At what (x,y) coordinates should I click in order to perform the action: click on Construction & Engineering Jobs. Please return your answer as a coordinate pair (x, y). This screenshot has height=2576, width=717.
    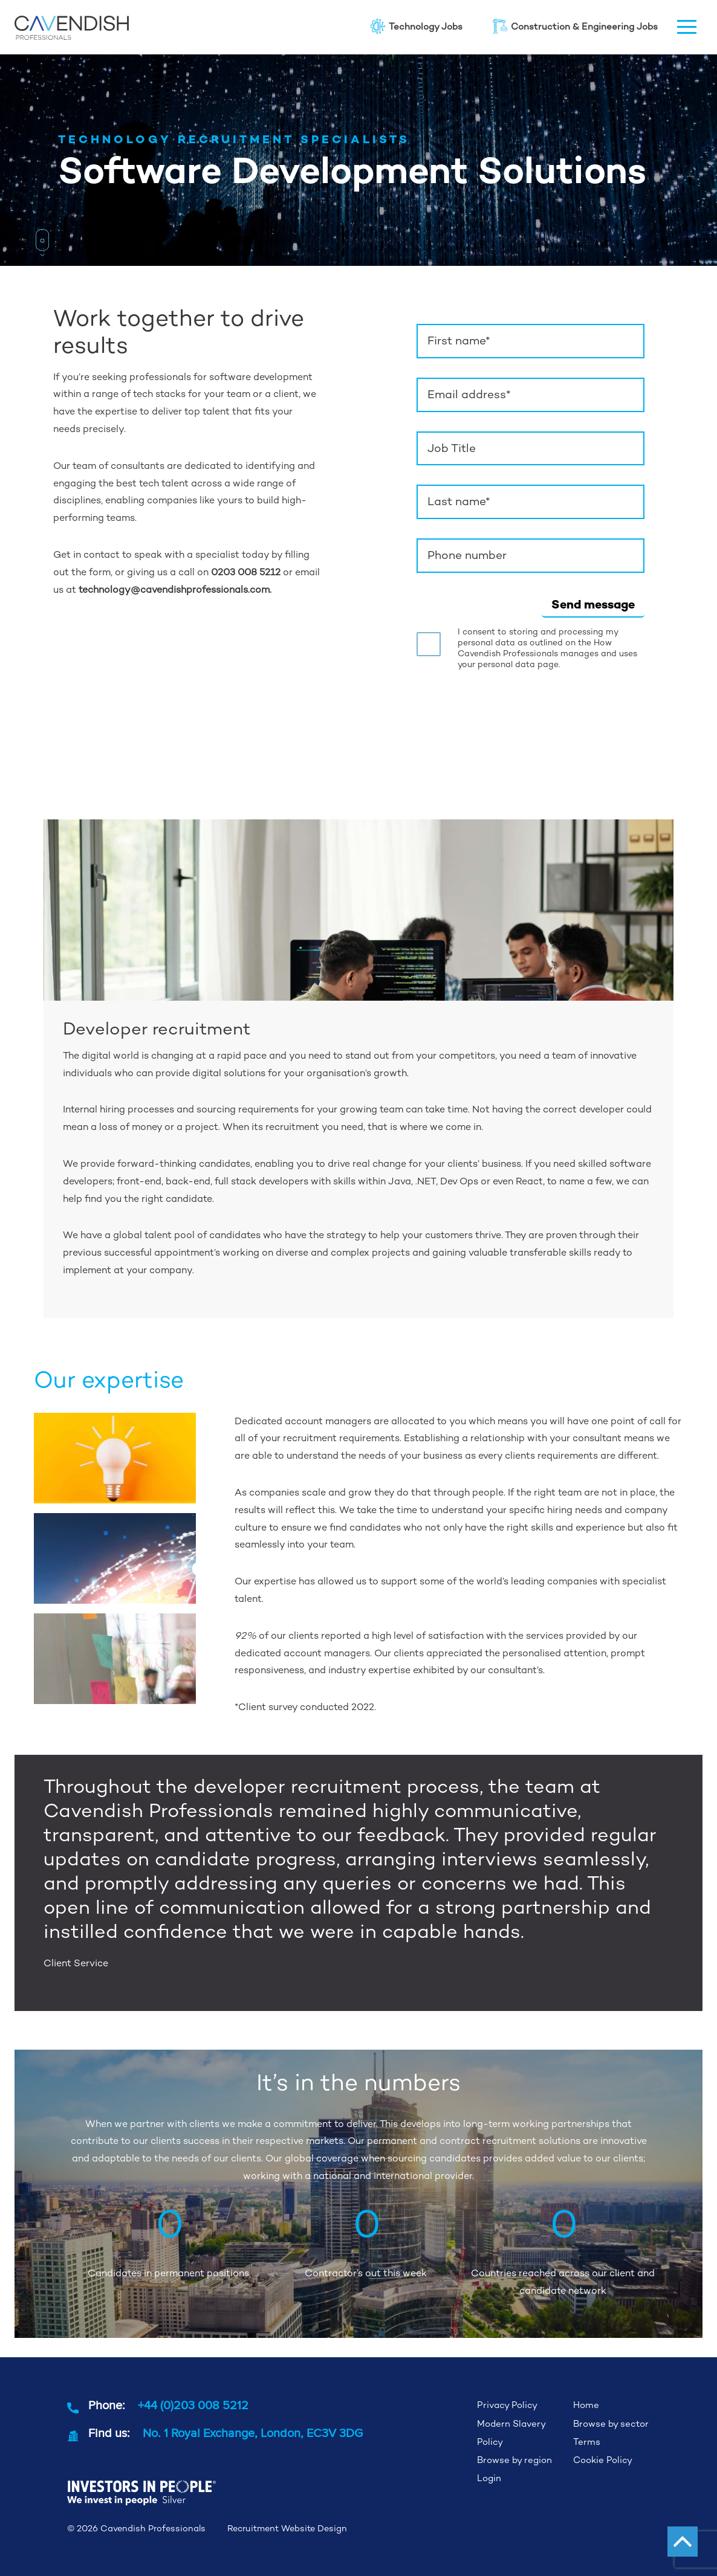
    Looking at the image, I should click on (575, 26).